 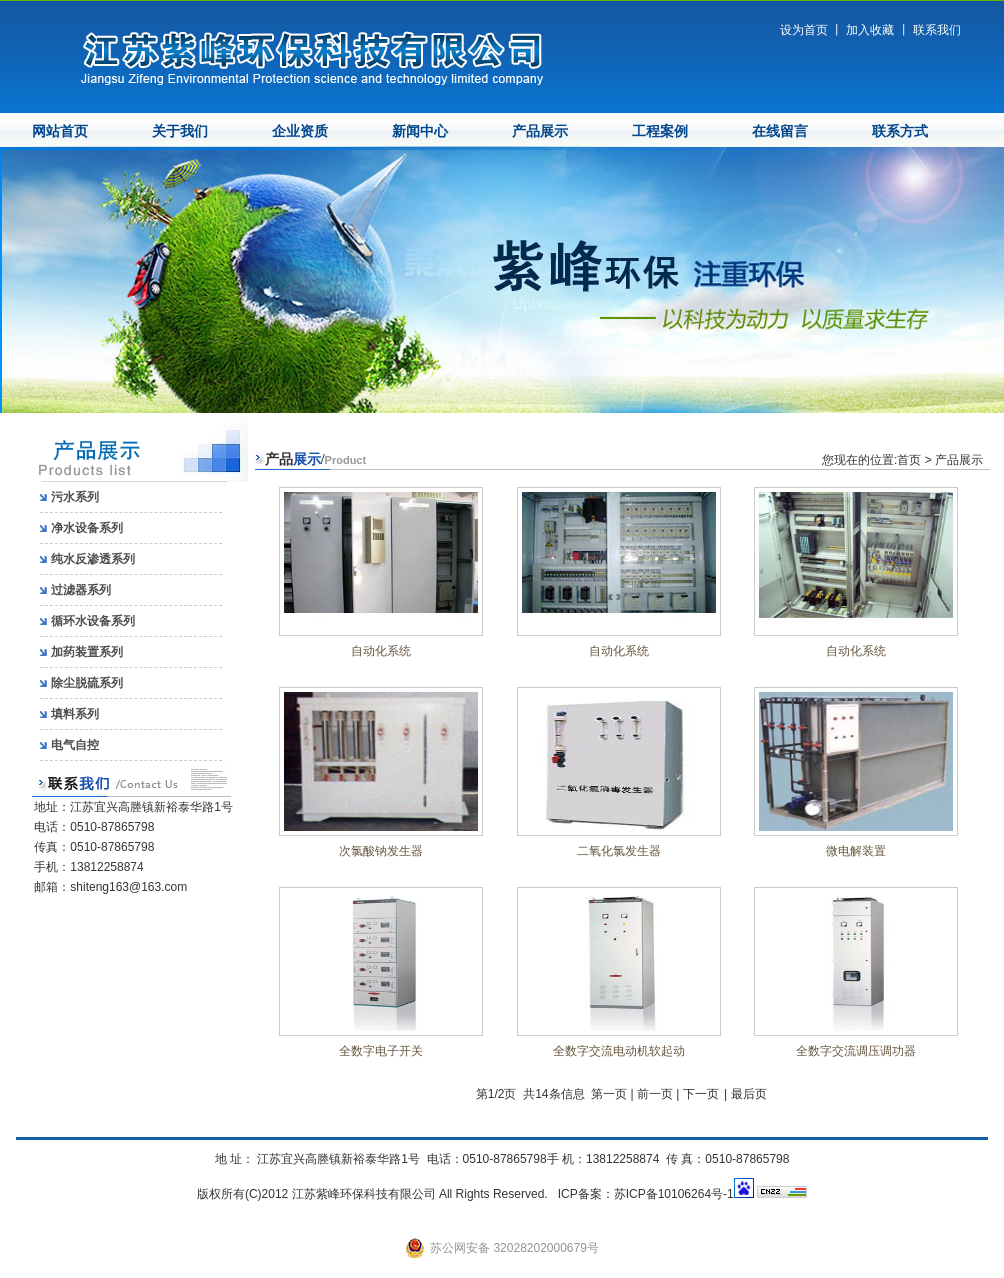 What do you see at coordinates (381, 851) in the screenshot?
I see `次氯酸钠发生器` at bounding box center [381, 851].